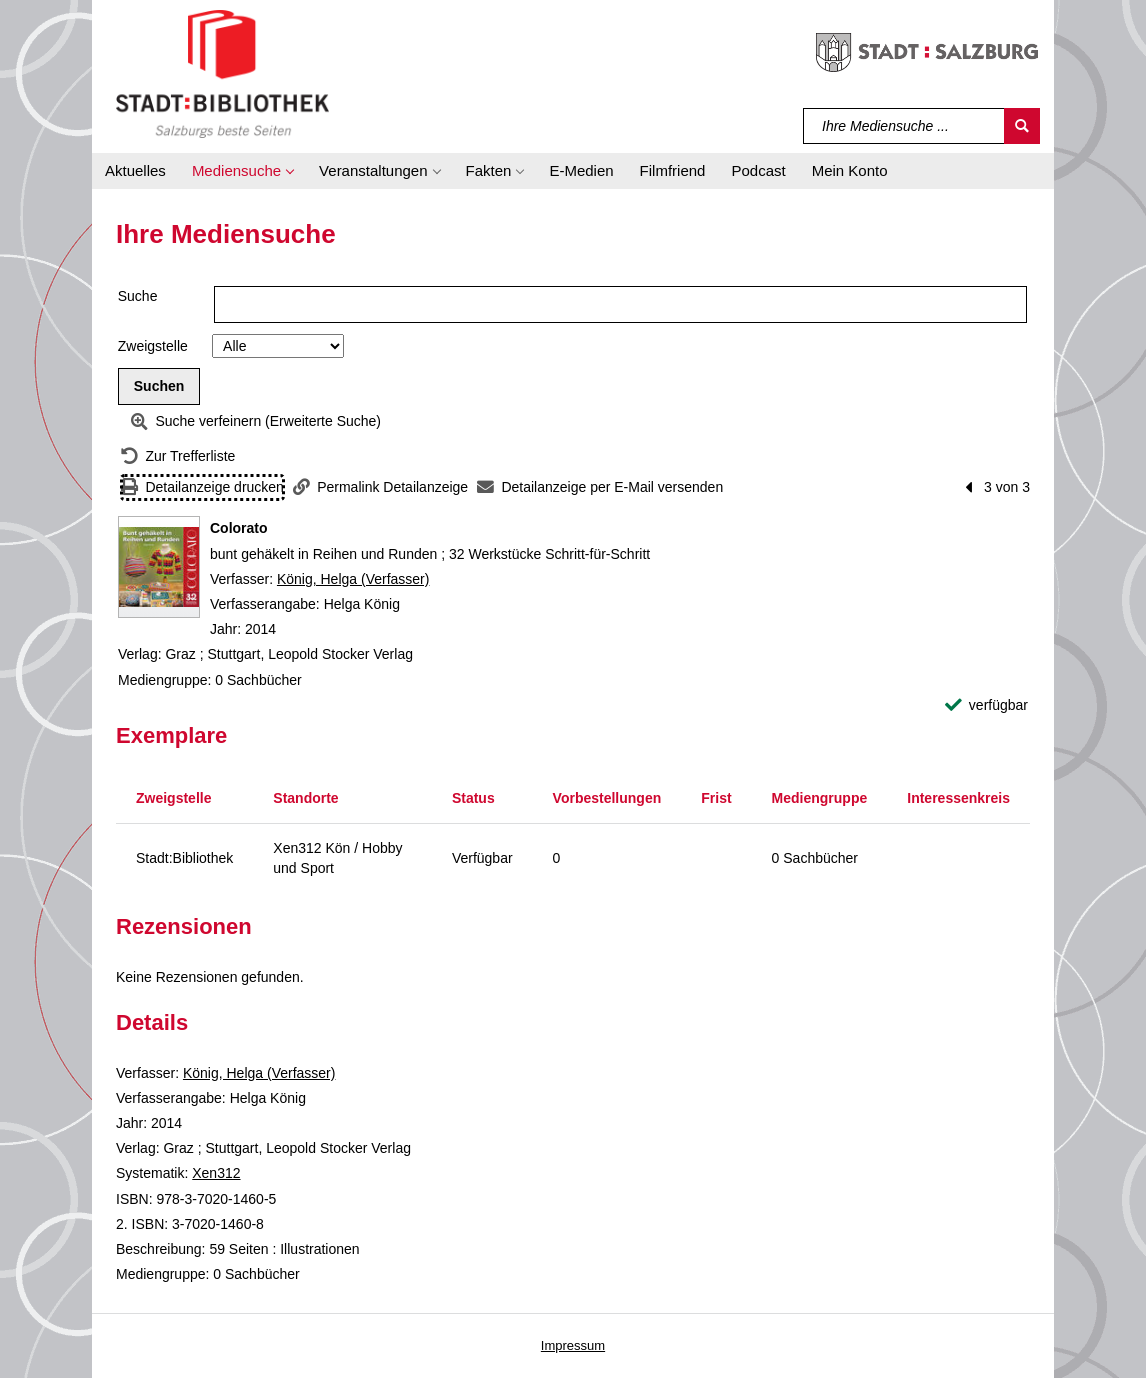  Describe the element at coordinates (904, 126) in the screenshot. I see `[Suchbegriff]` at that location.